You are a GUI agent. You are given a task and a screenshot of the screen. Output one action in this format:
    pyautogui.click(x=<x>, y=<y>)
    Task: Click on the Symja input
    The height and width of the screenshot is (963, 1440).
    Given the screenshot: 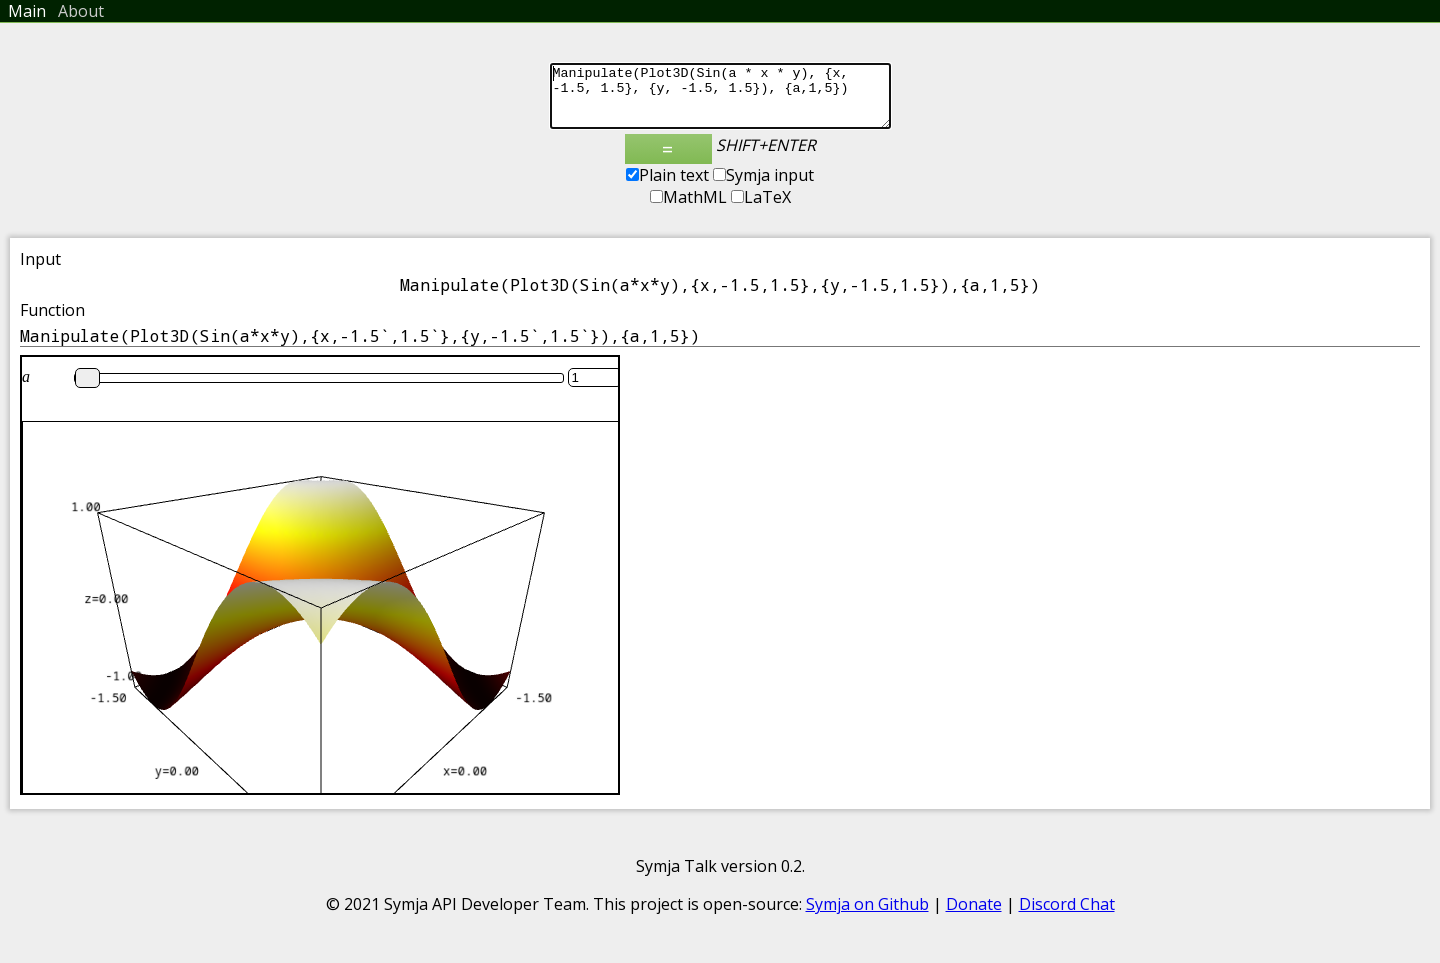 What is the action you would take?
    pyautogui.click(x=763, y=187)
    